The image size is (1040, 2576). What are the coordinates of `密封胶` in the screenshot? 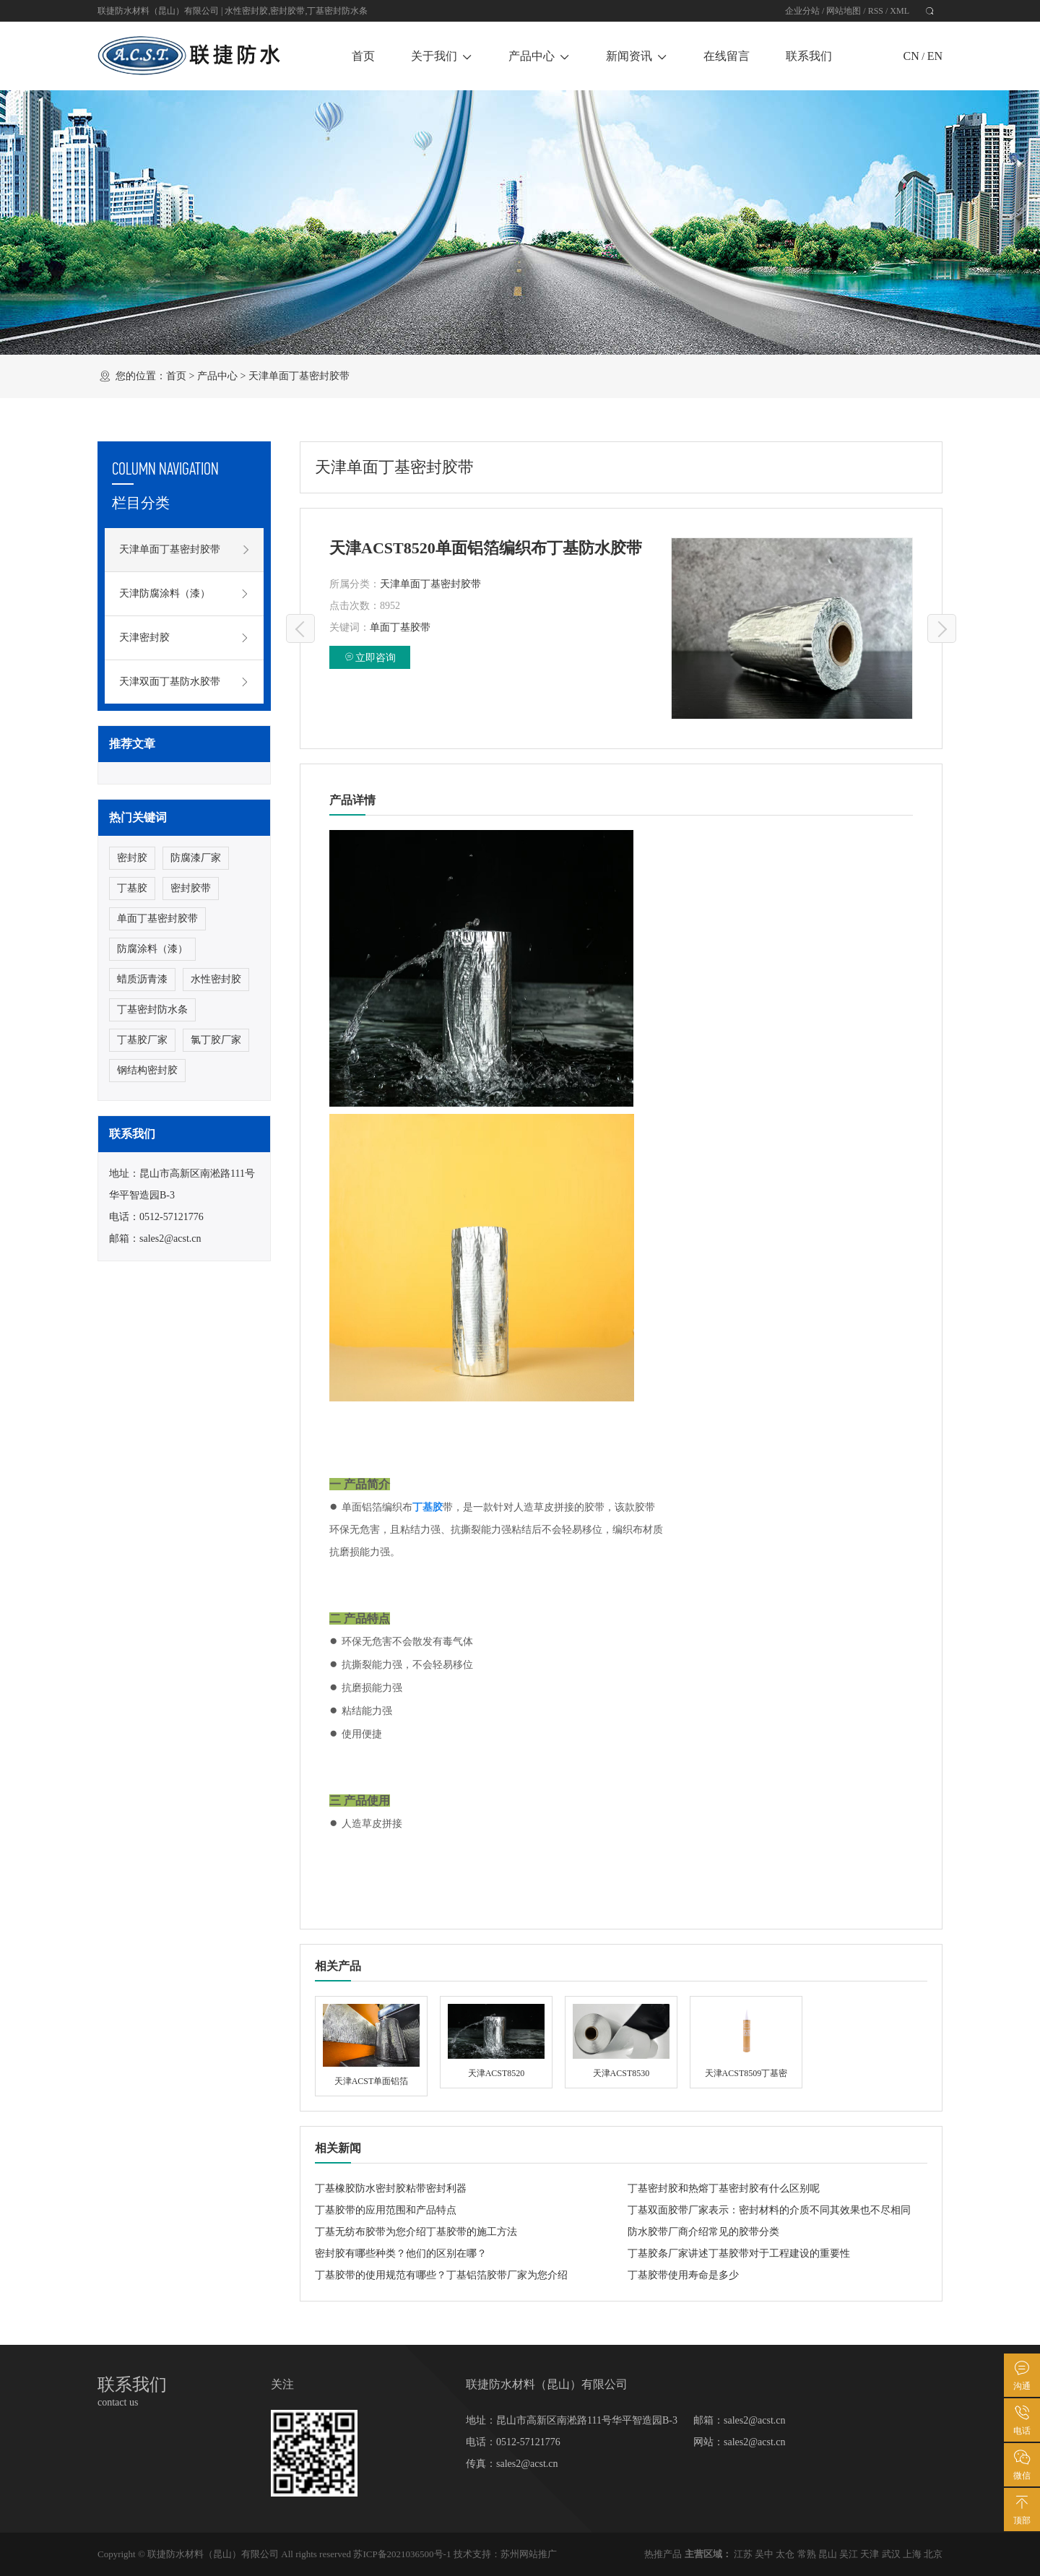 It's located at (132, 857).